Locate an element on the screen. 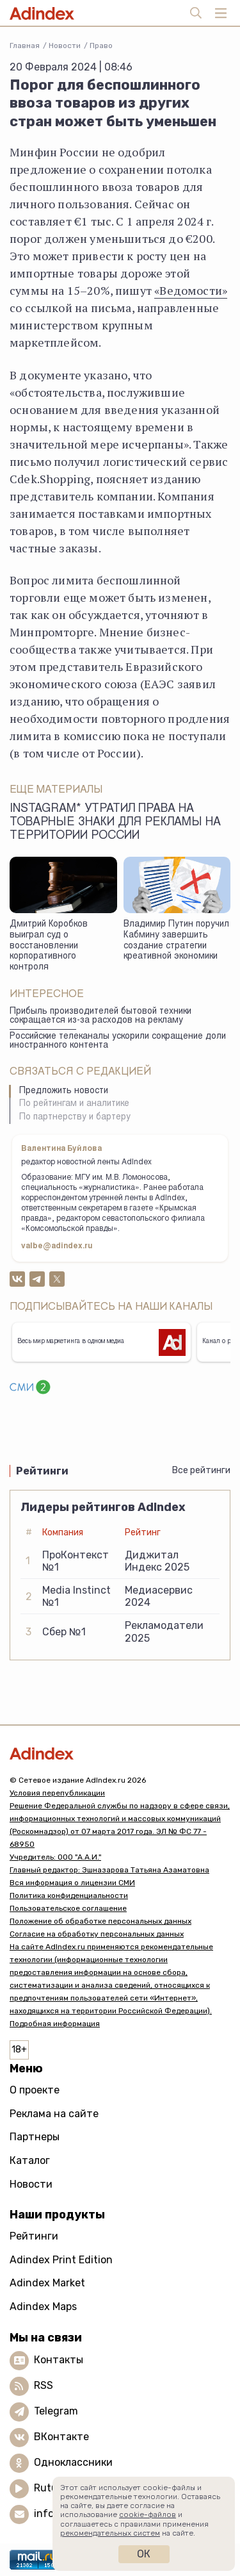 This screenshot has width=240, height=2576. Все рейтинги is located at coordinates (201, 1470).